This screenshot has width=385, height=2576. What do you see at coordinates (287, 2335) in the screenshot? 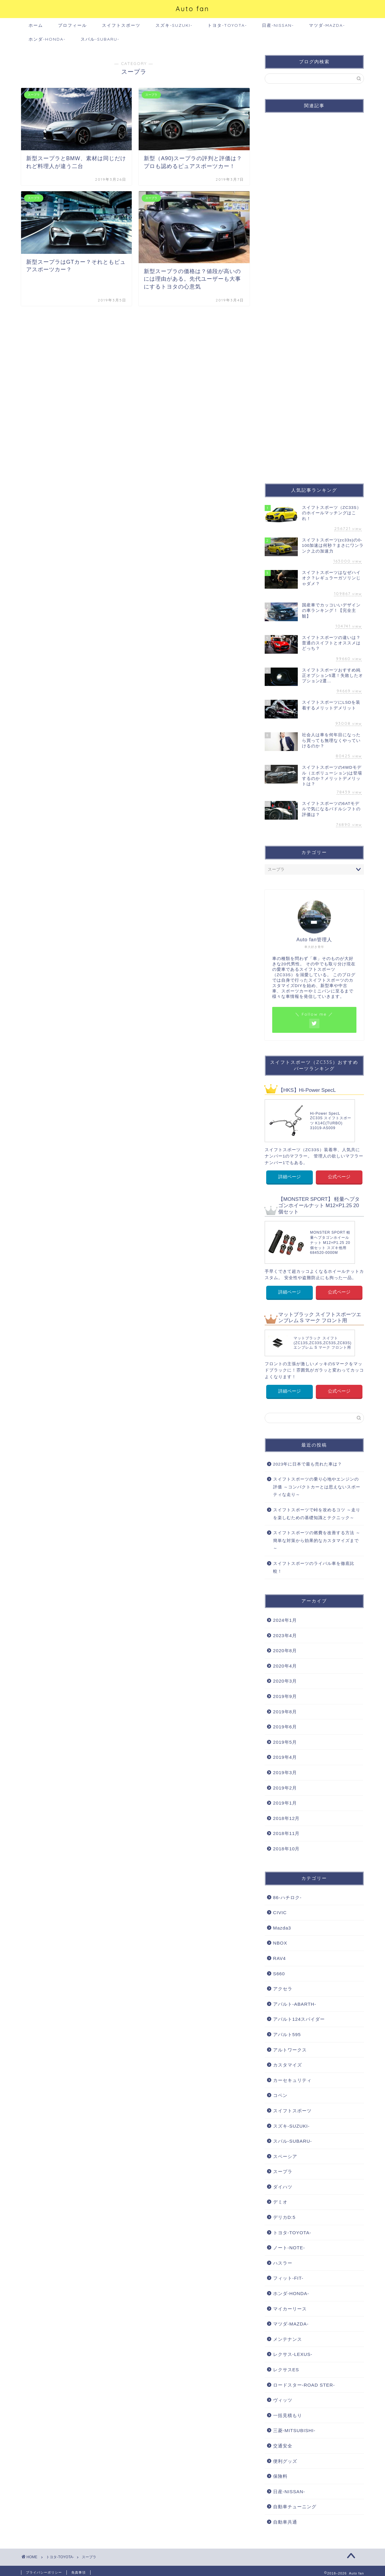
I see `メンテナンス` at bounding box center [287, 2335].